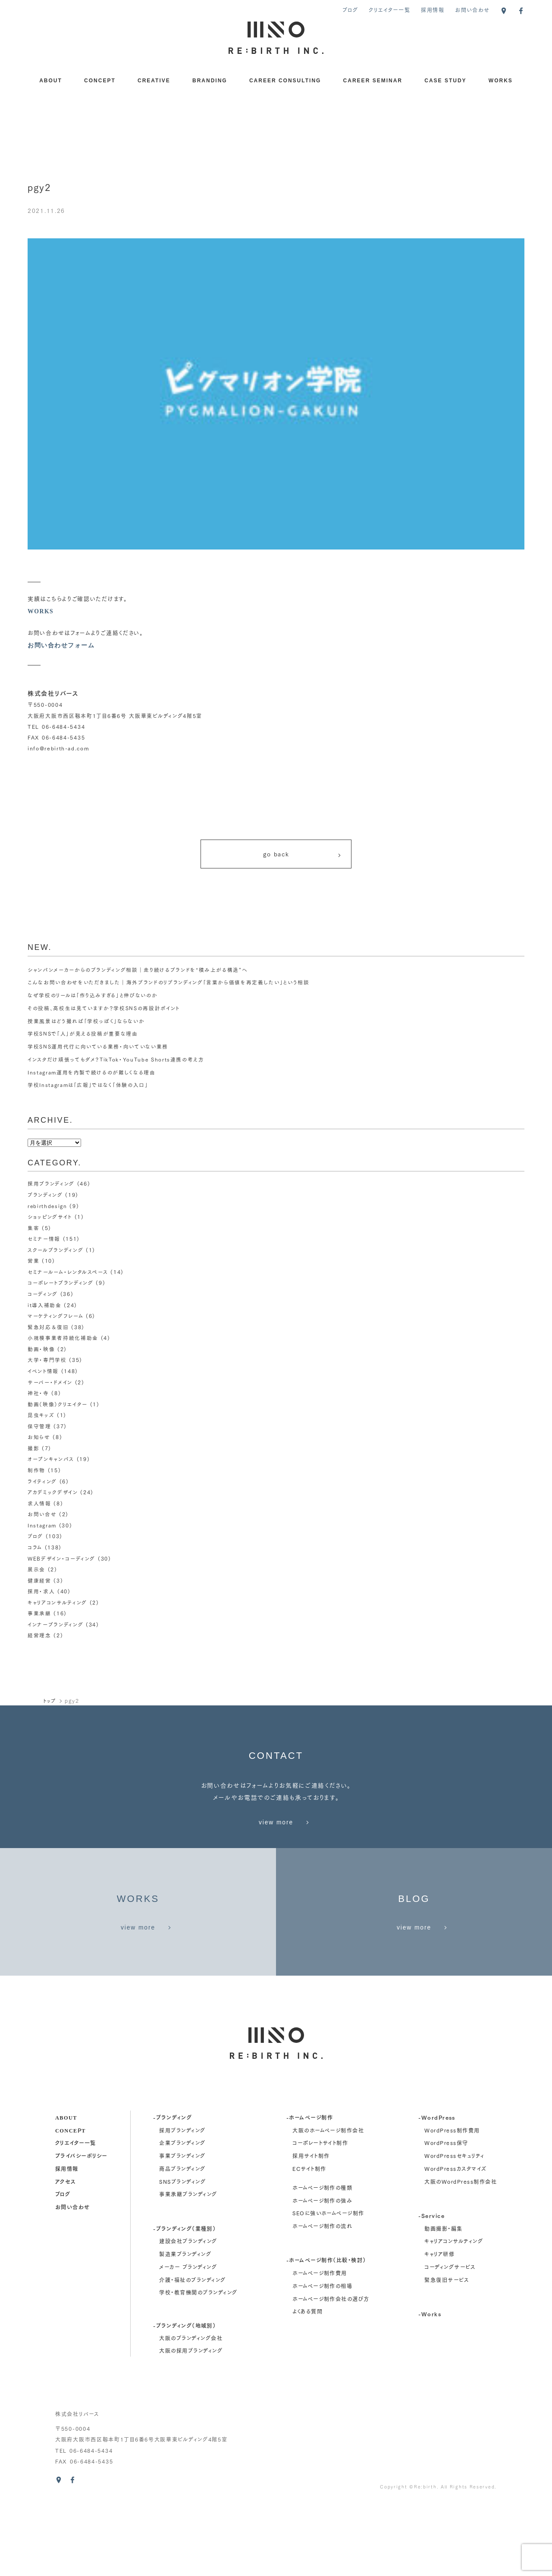 The width and height of the screenshot is (552, 2576). What do you see at coordinates (39, 1634) in the screenshot?
I see `経営理念` at bounding box center [39, 1634].